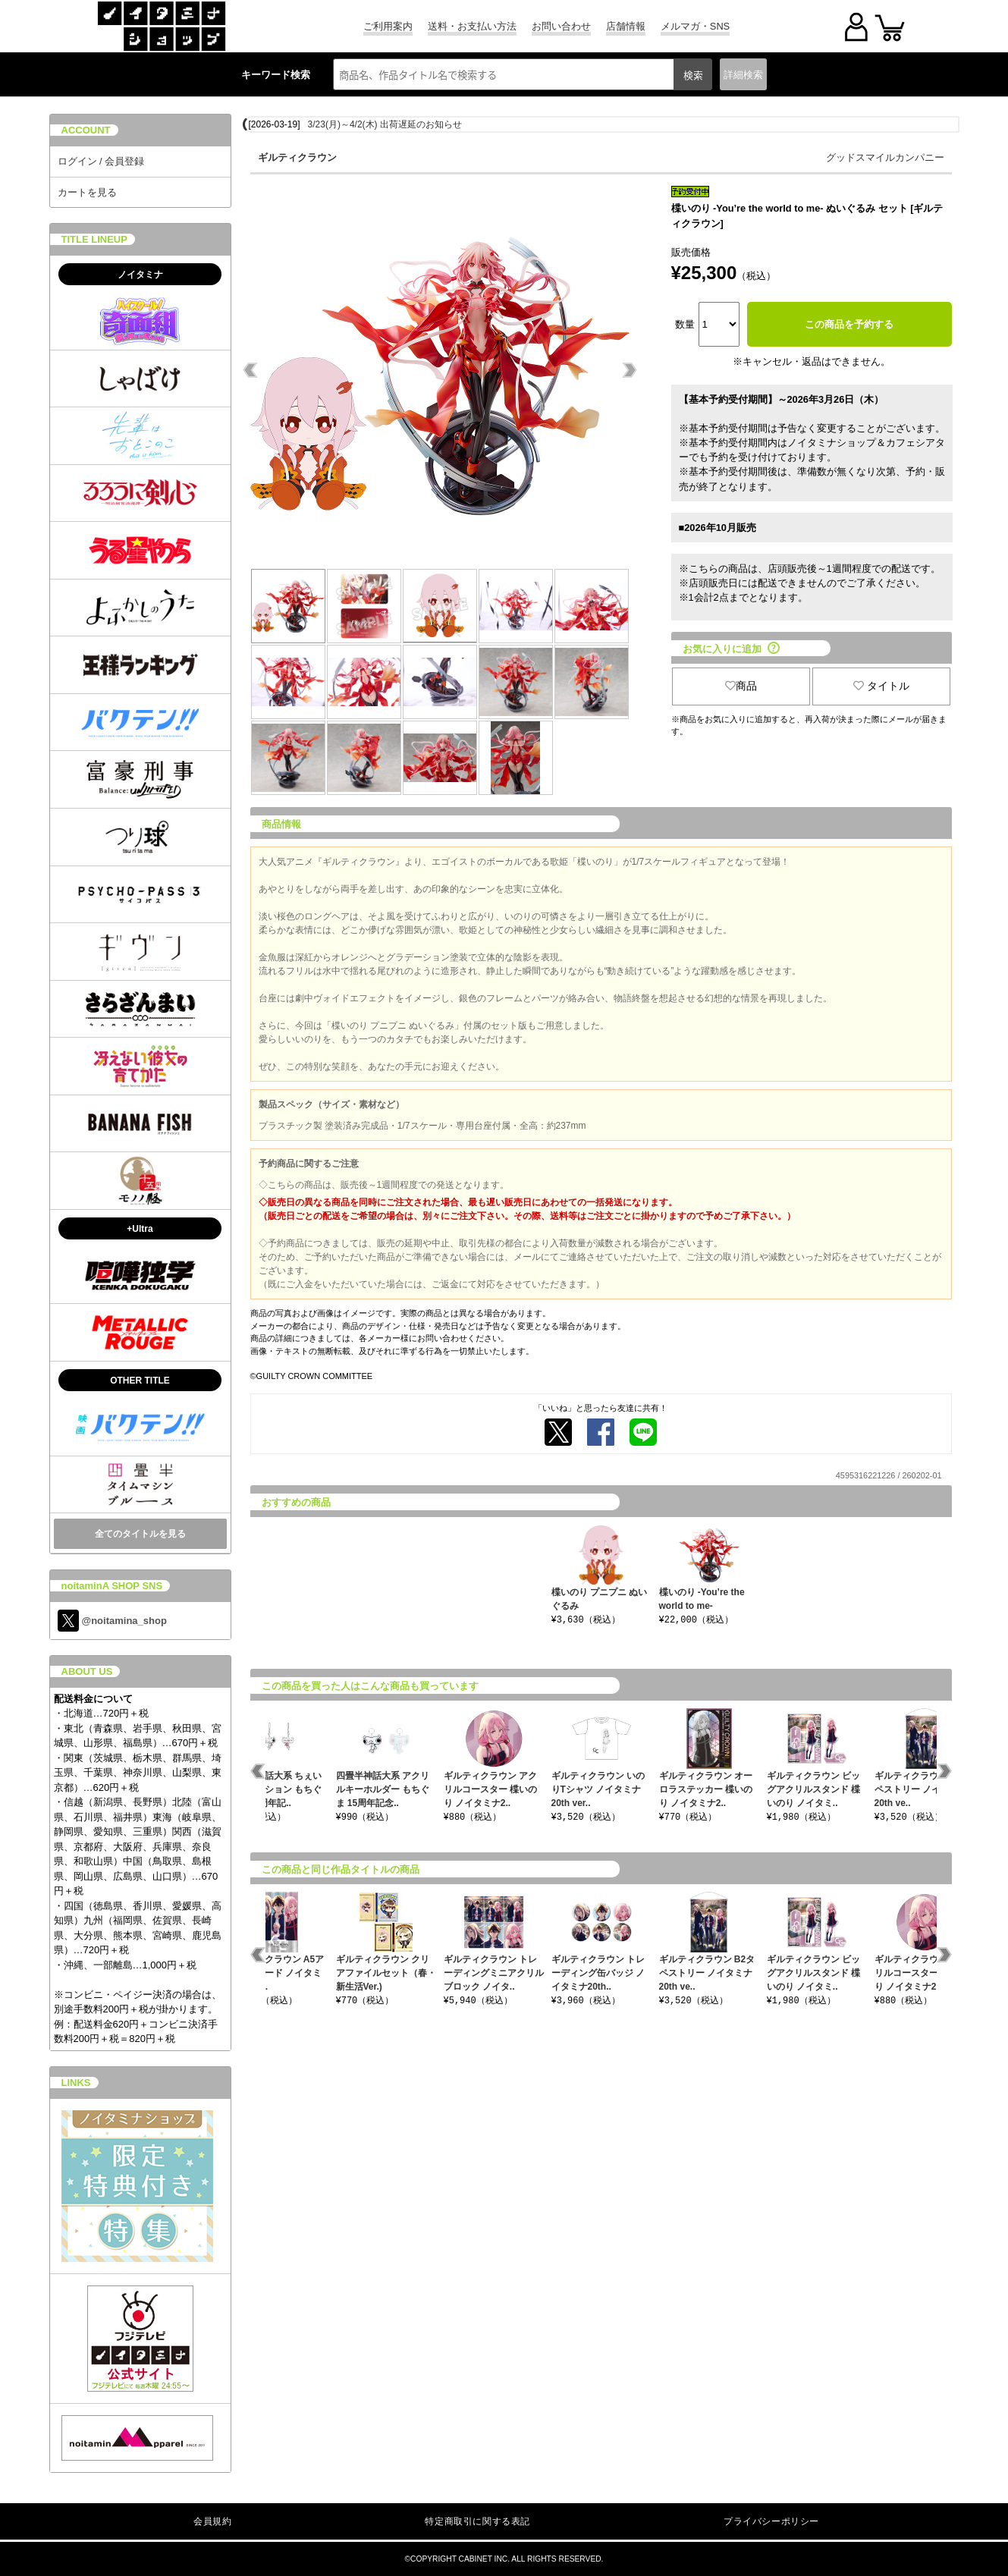 The width and height of the screenshot is (1008, 2576). What do you see at coordinates (140, 274) in the screenshot?
I see `ノイタミナ` at bounding box center [140, 274].